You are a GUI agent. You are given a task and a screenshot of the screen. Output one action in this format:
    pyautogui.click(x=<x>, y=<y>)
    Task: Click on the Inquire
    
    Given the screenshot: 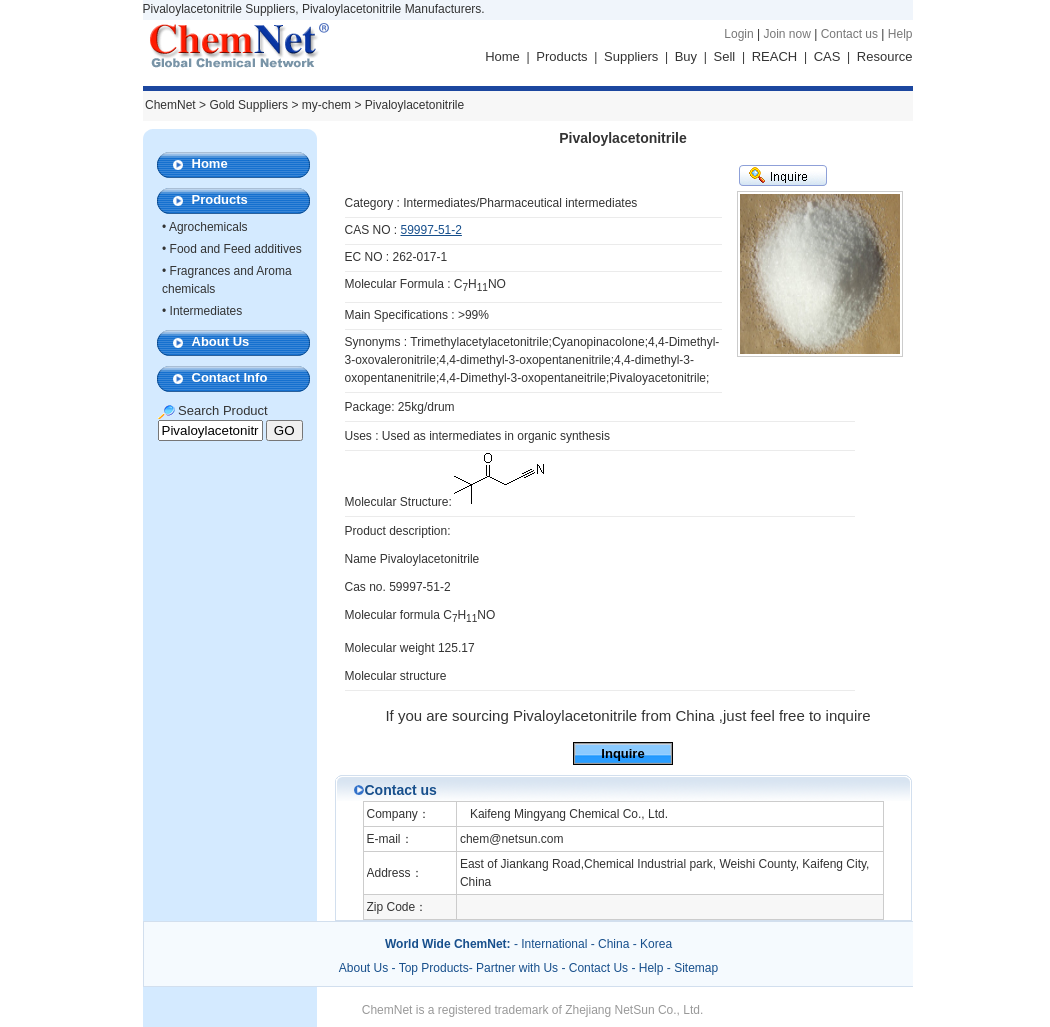 What is the action you would take?
    pyautogui.click(x=622, y=753)
    